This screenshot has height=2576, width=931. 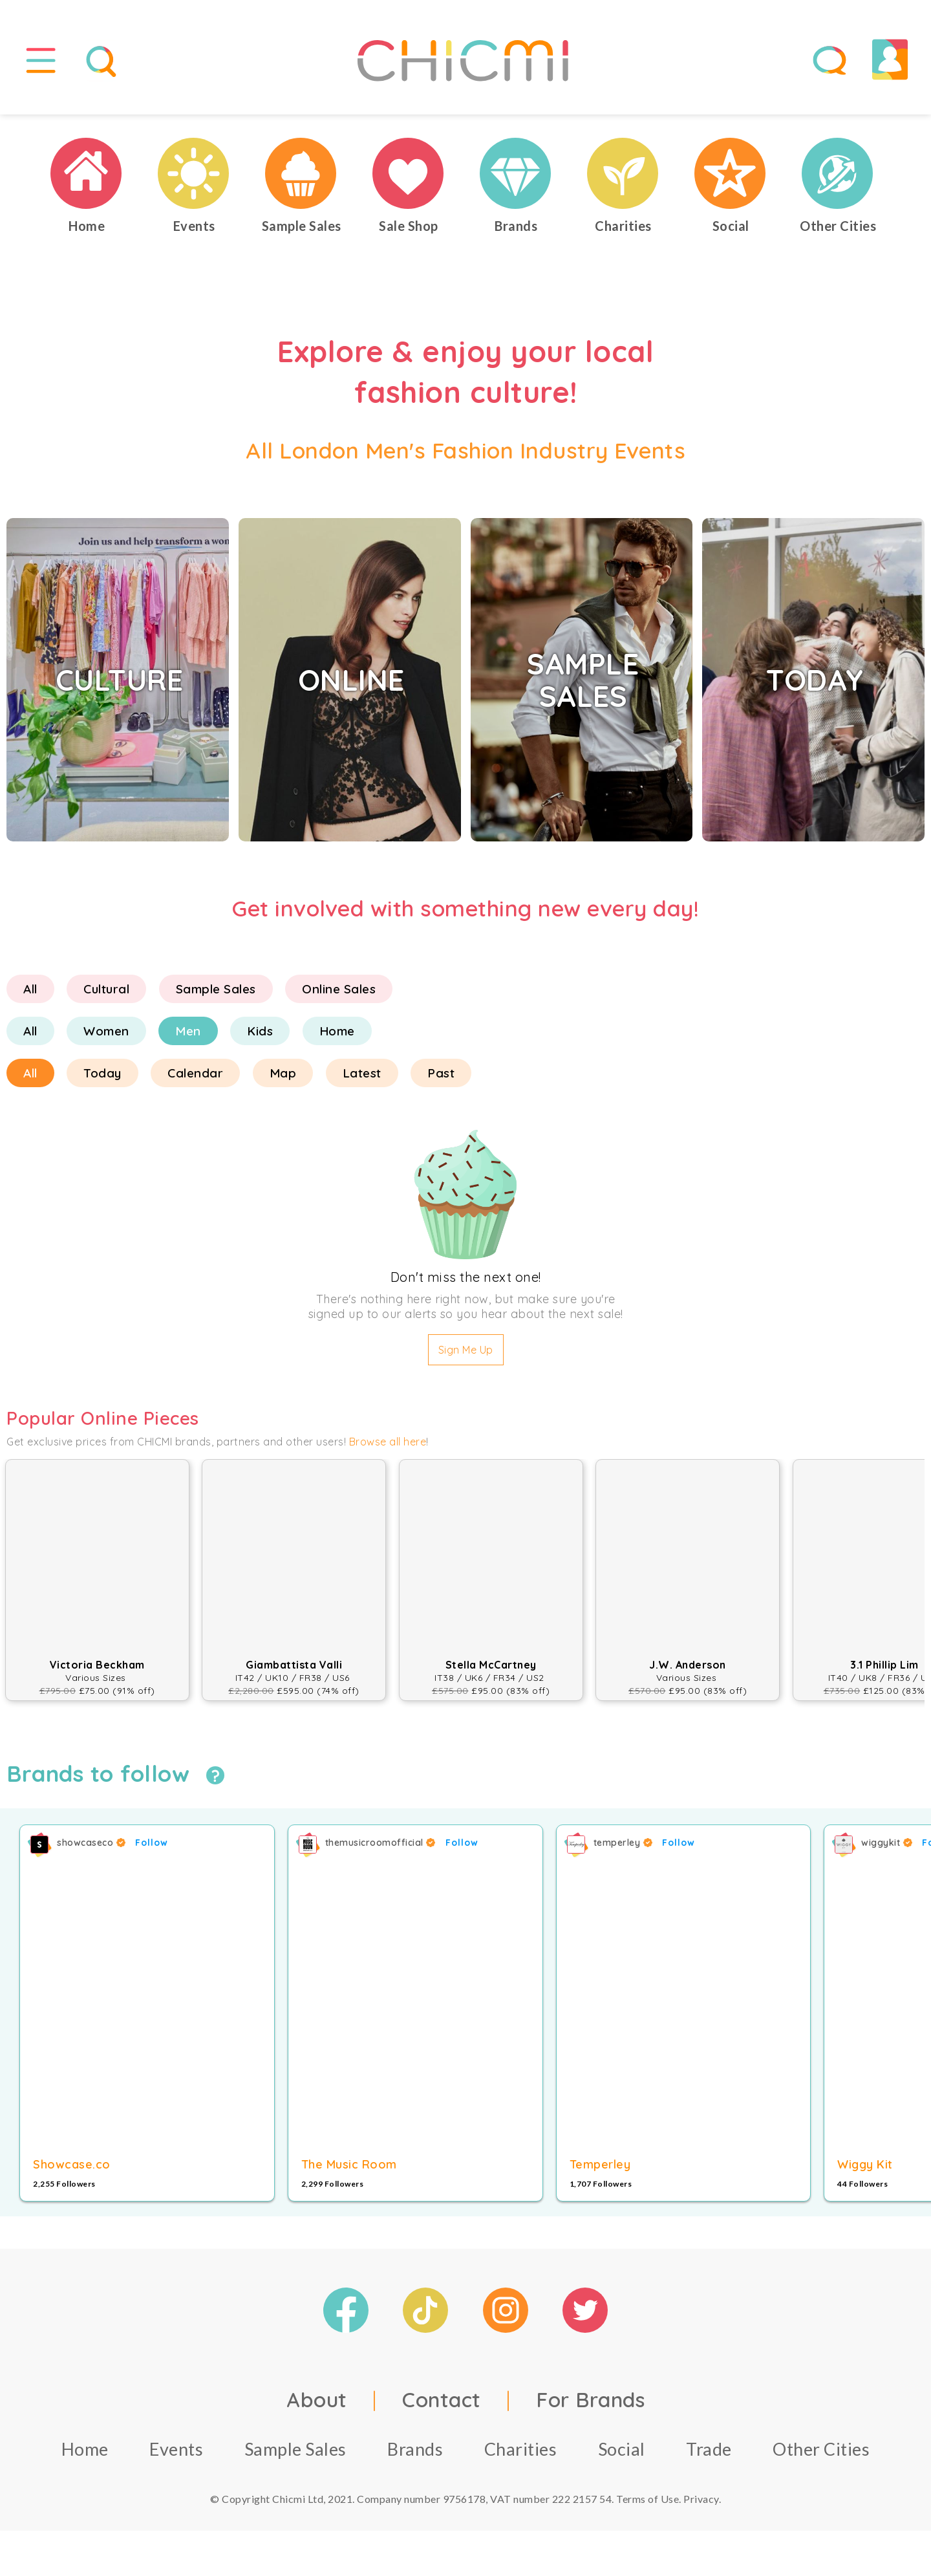 I want to click on Contact, so click(x=441, y=2399).